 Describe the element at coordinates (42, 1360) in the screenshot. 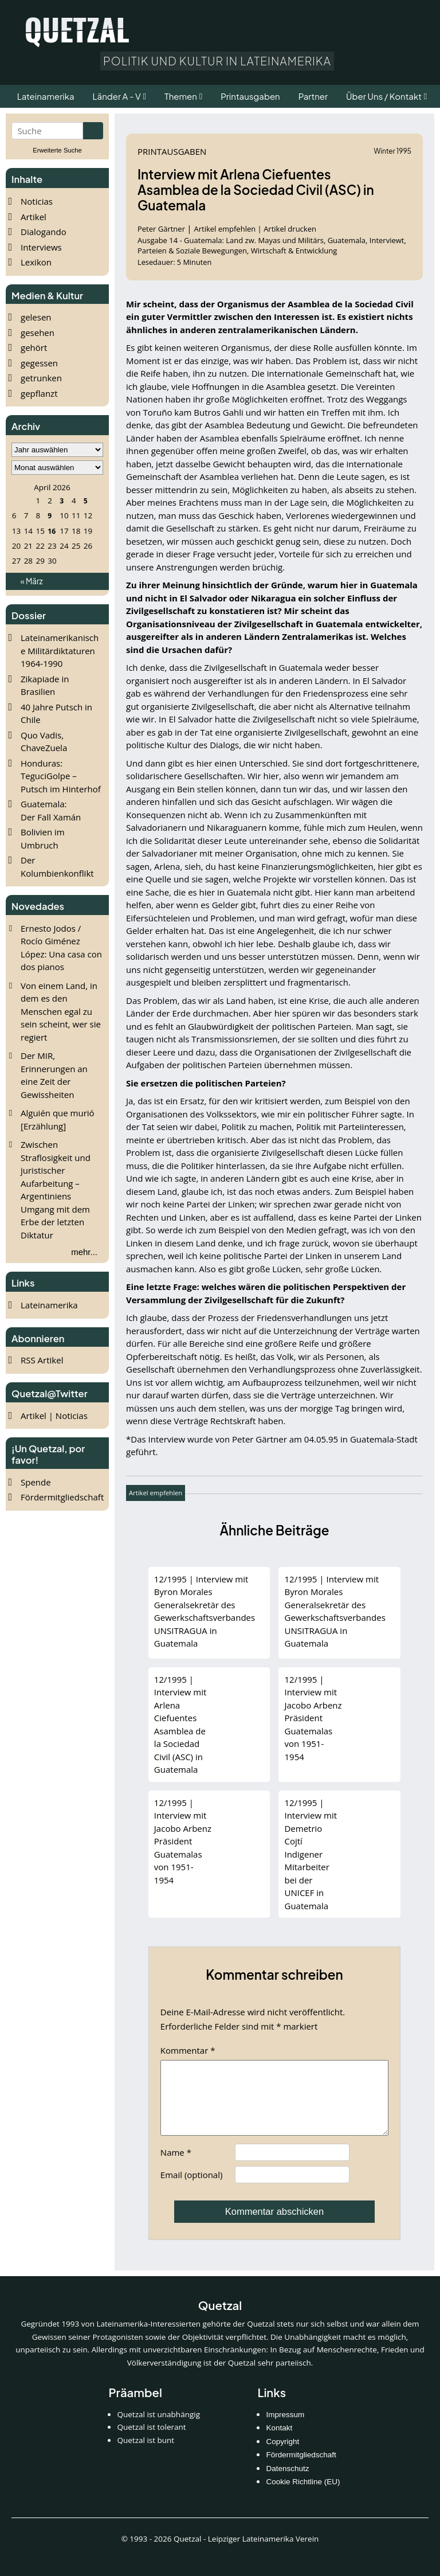

I see `RSS Artikel` at that location.